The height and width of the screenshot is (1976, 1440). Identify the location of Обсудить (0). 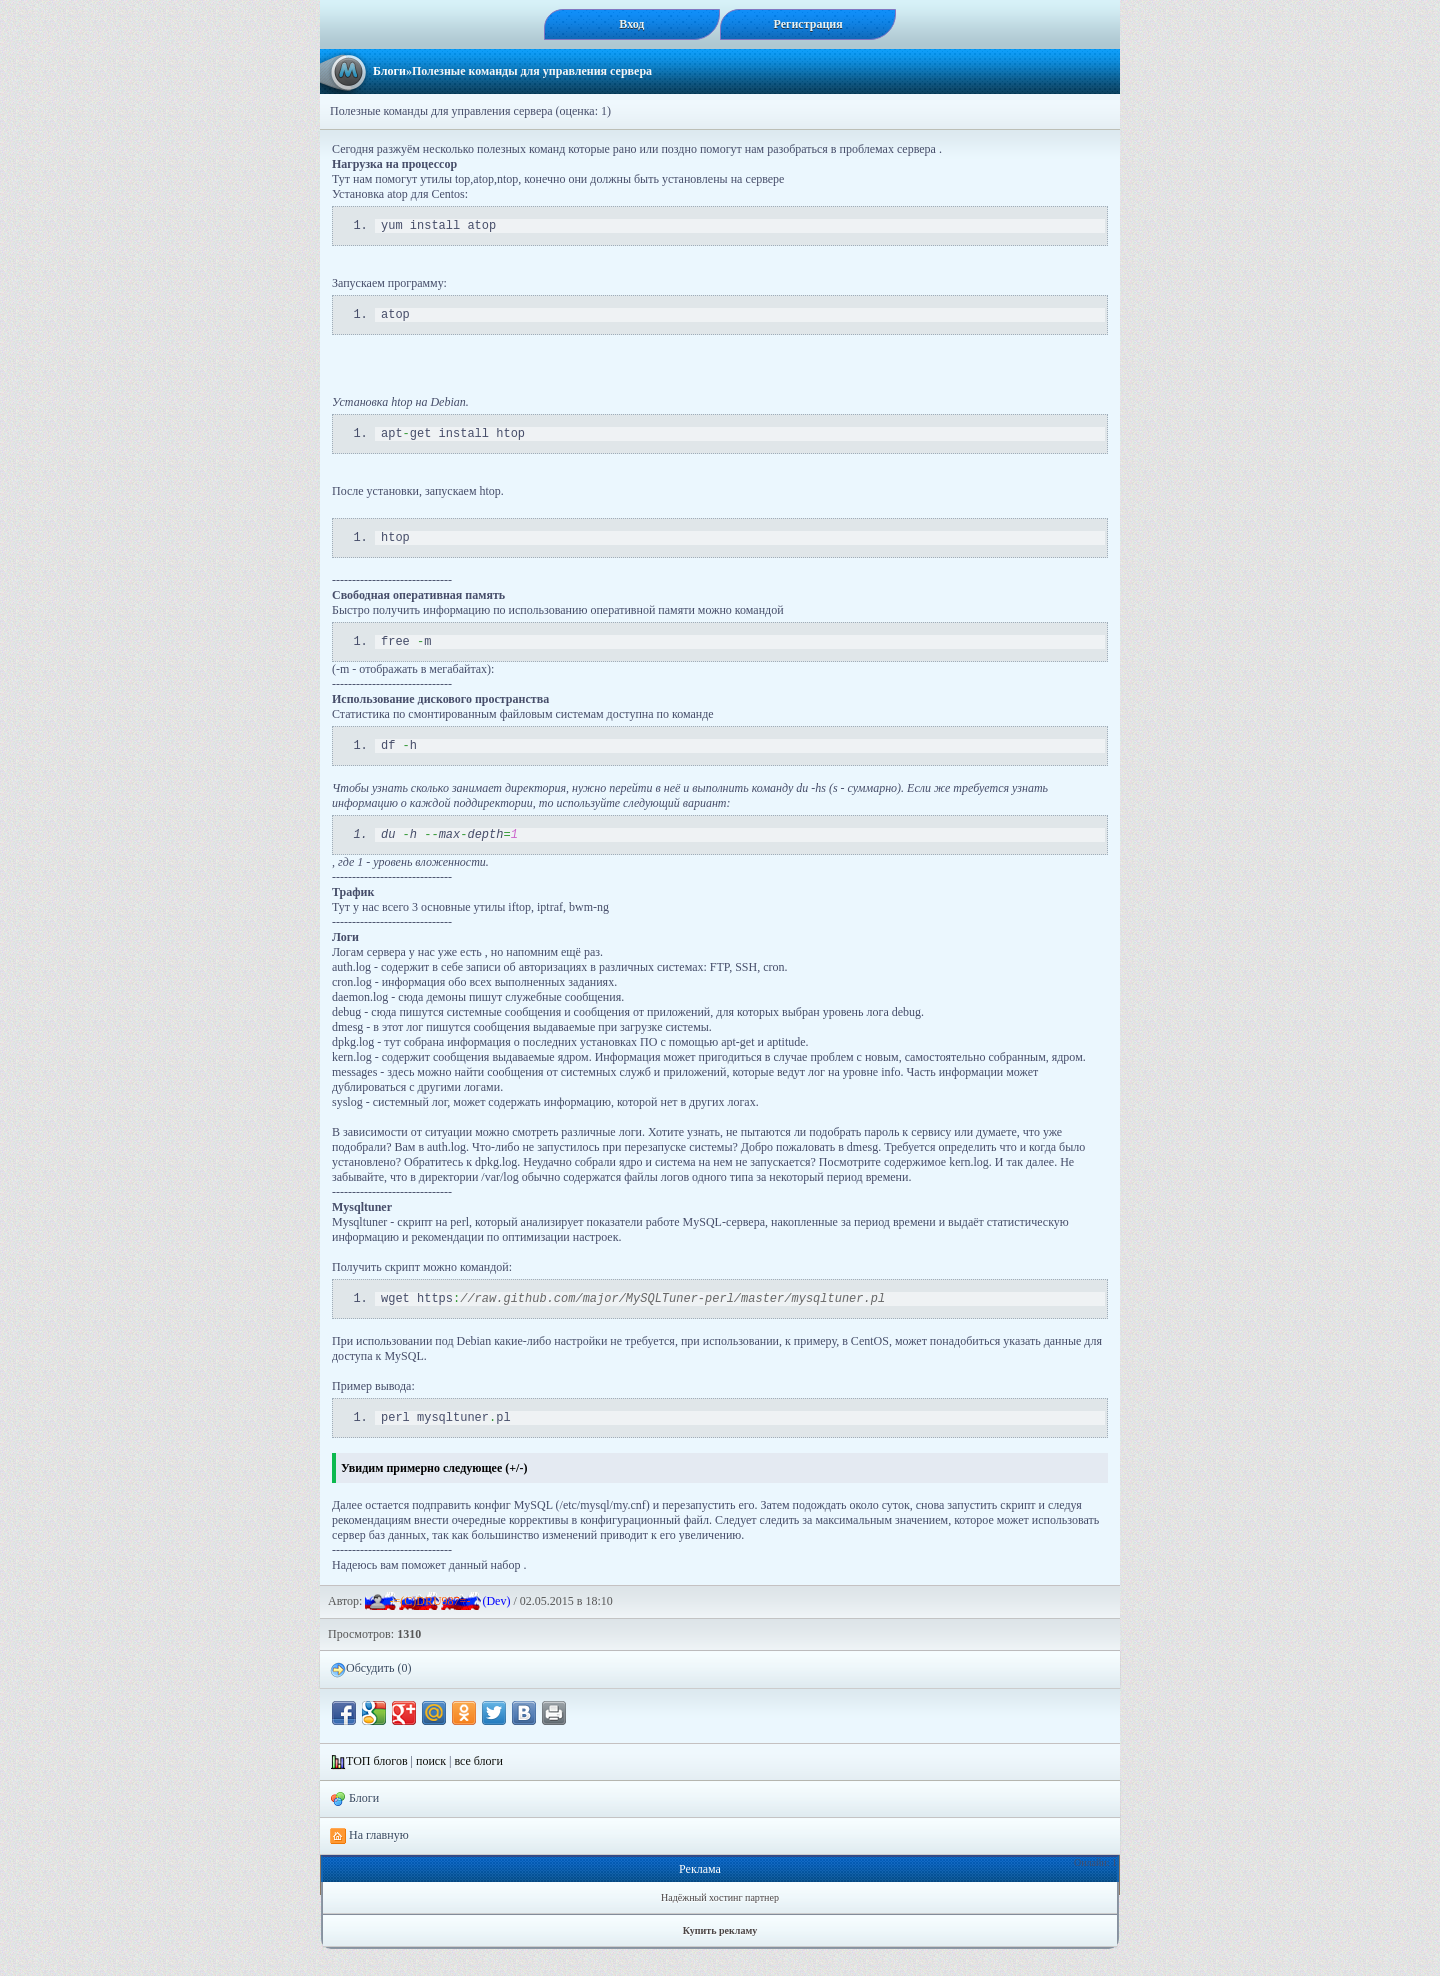
(370, 1696).